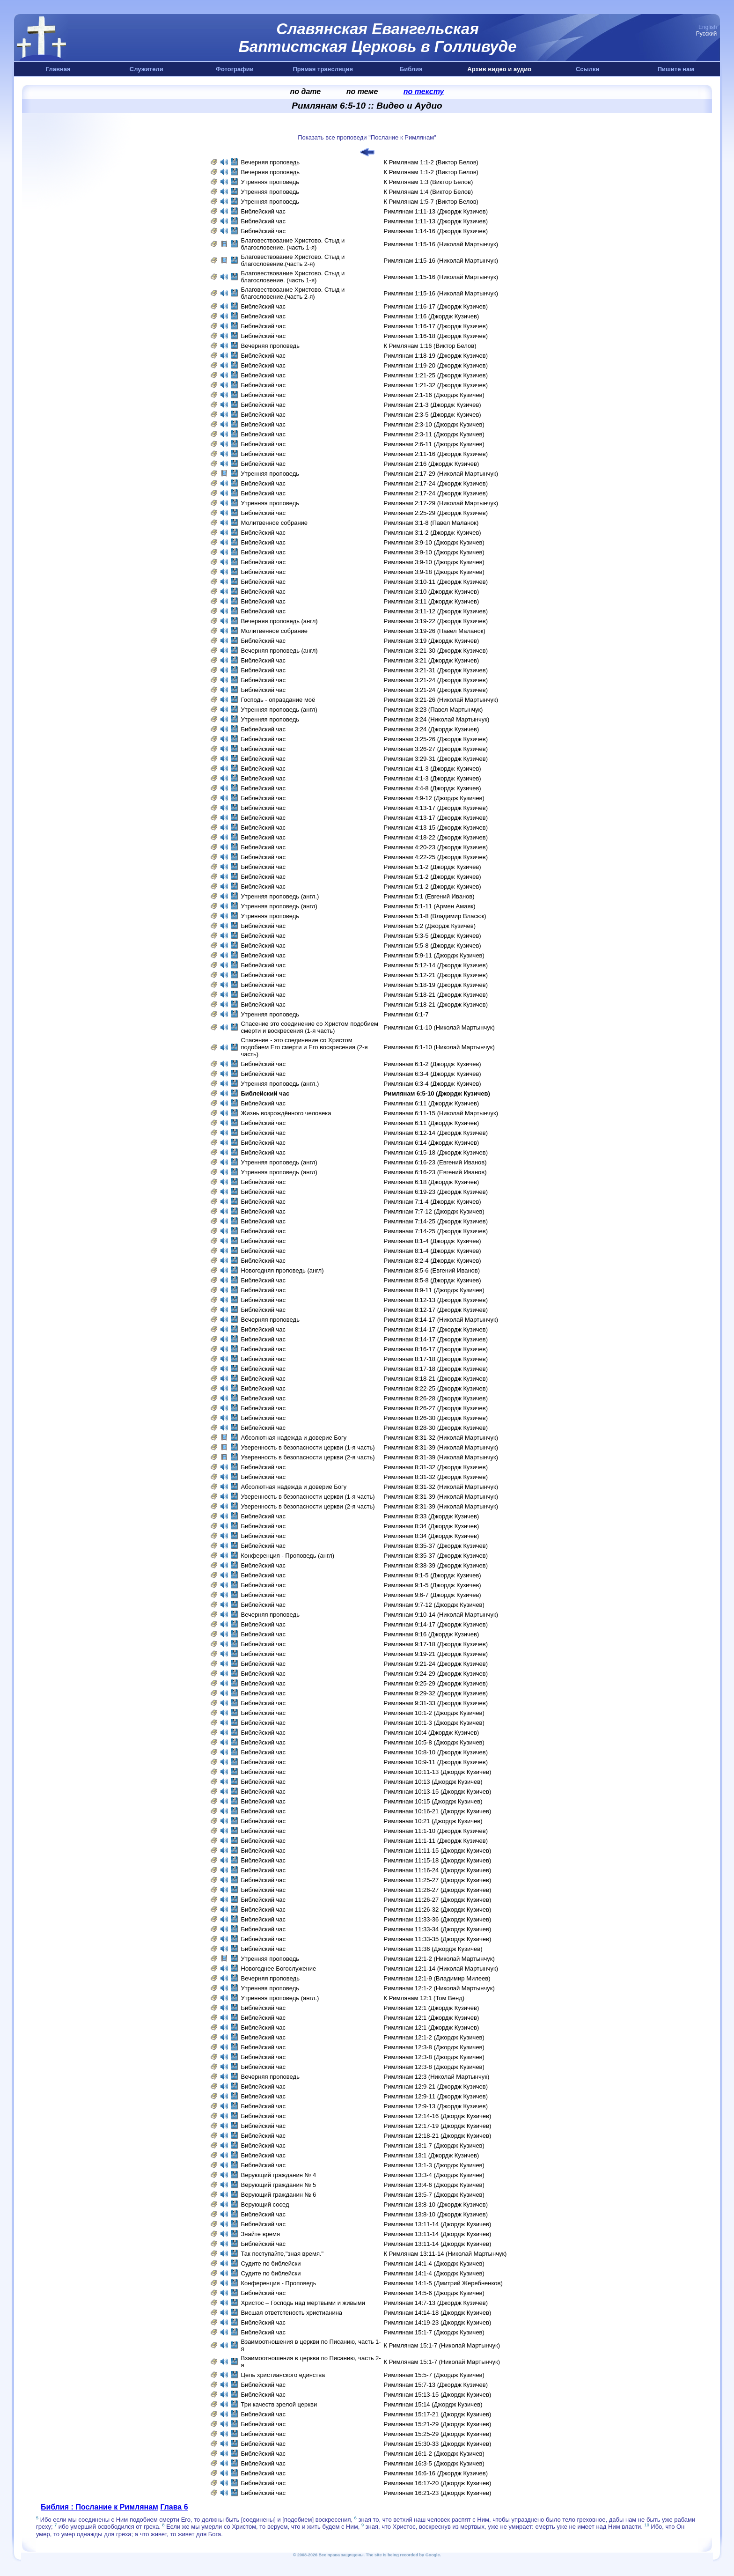 The image size is (734, 2576). Describe the element at coordinates (436, 1545) in the screenshot. I see `Римлянам 8:35-37 (Джордж Кузичев)` at that location.